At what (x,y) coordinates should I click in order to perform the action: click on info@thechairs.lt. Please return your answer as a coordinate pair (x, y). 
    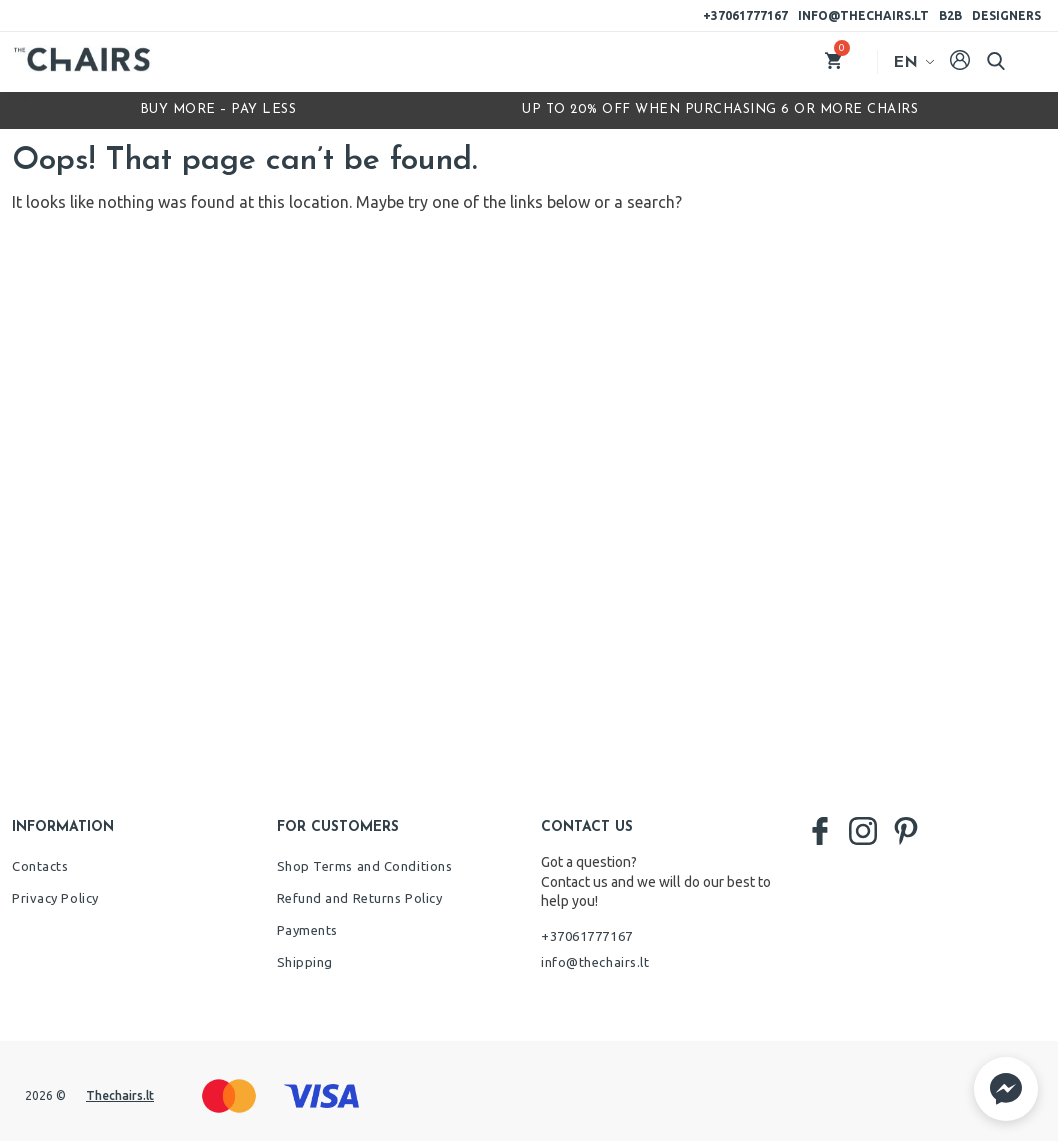
    Looking at the image, I should click on (863, 15).